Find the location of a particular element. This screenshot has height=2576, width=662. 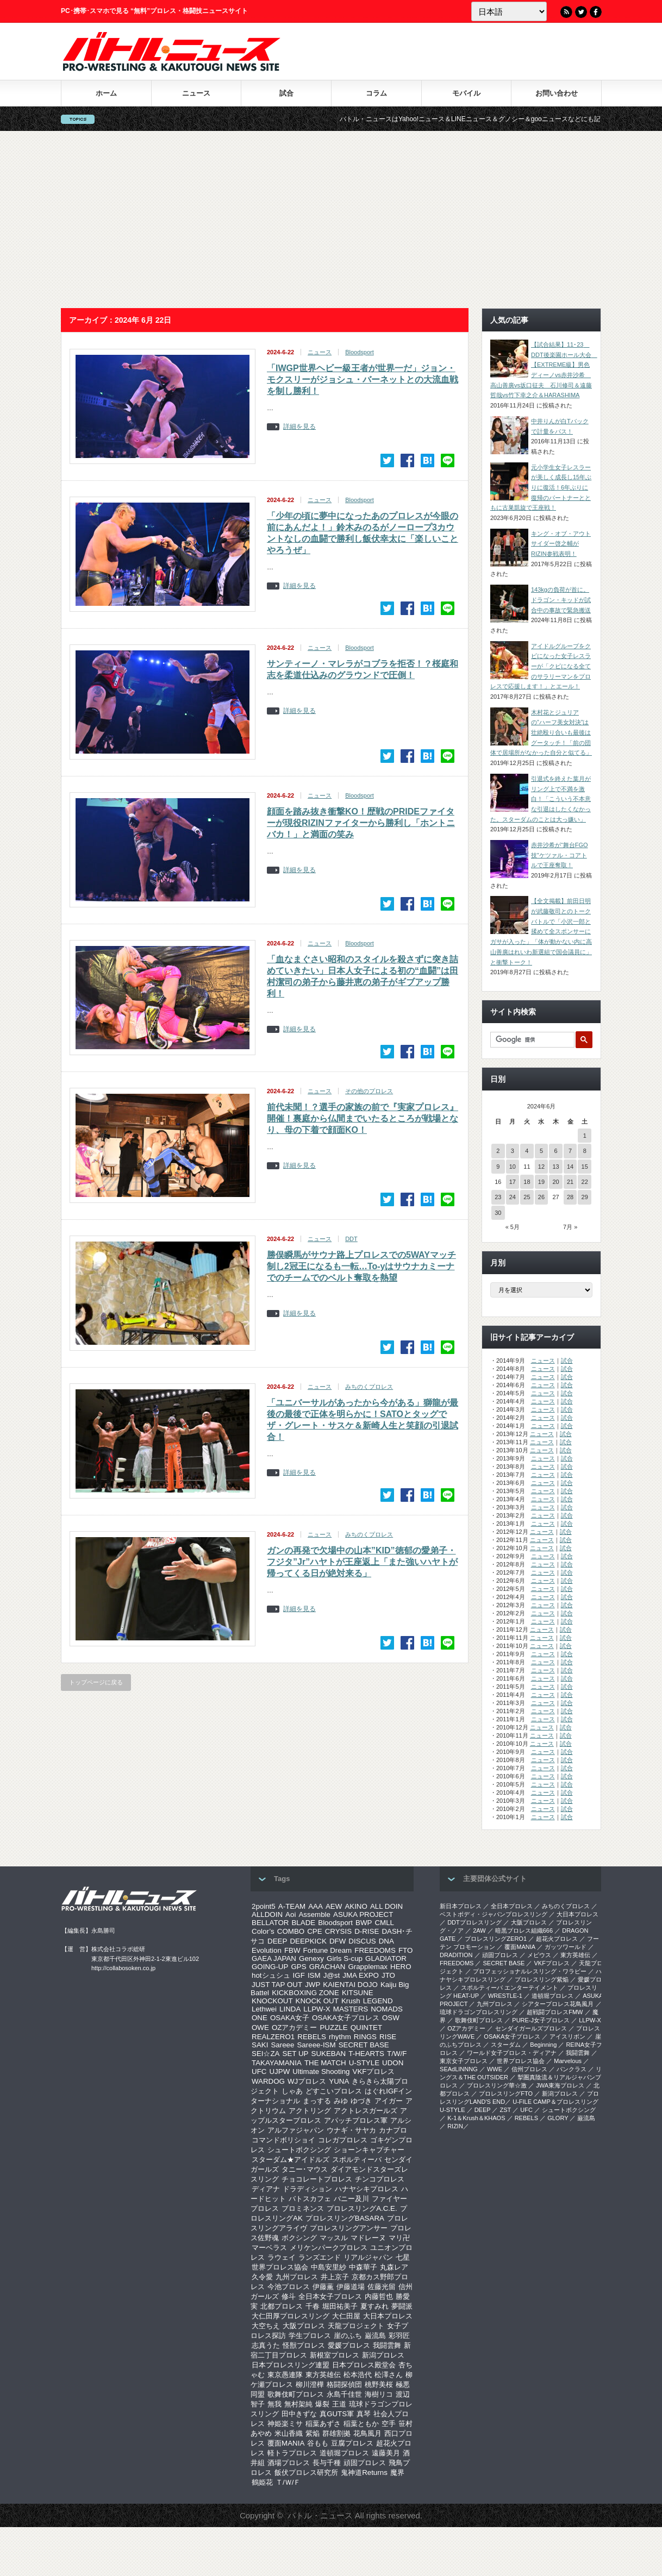

Grapplemax is located at coordinates (368, 1967).